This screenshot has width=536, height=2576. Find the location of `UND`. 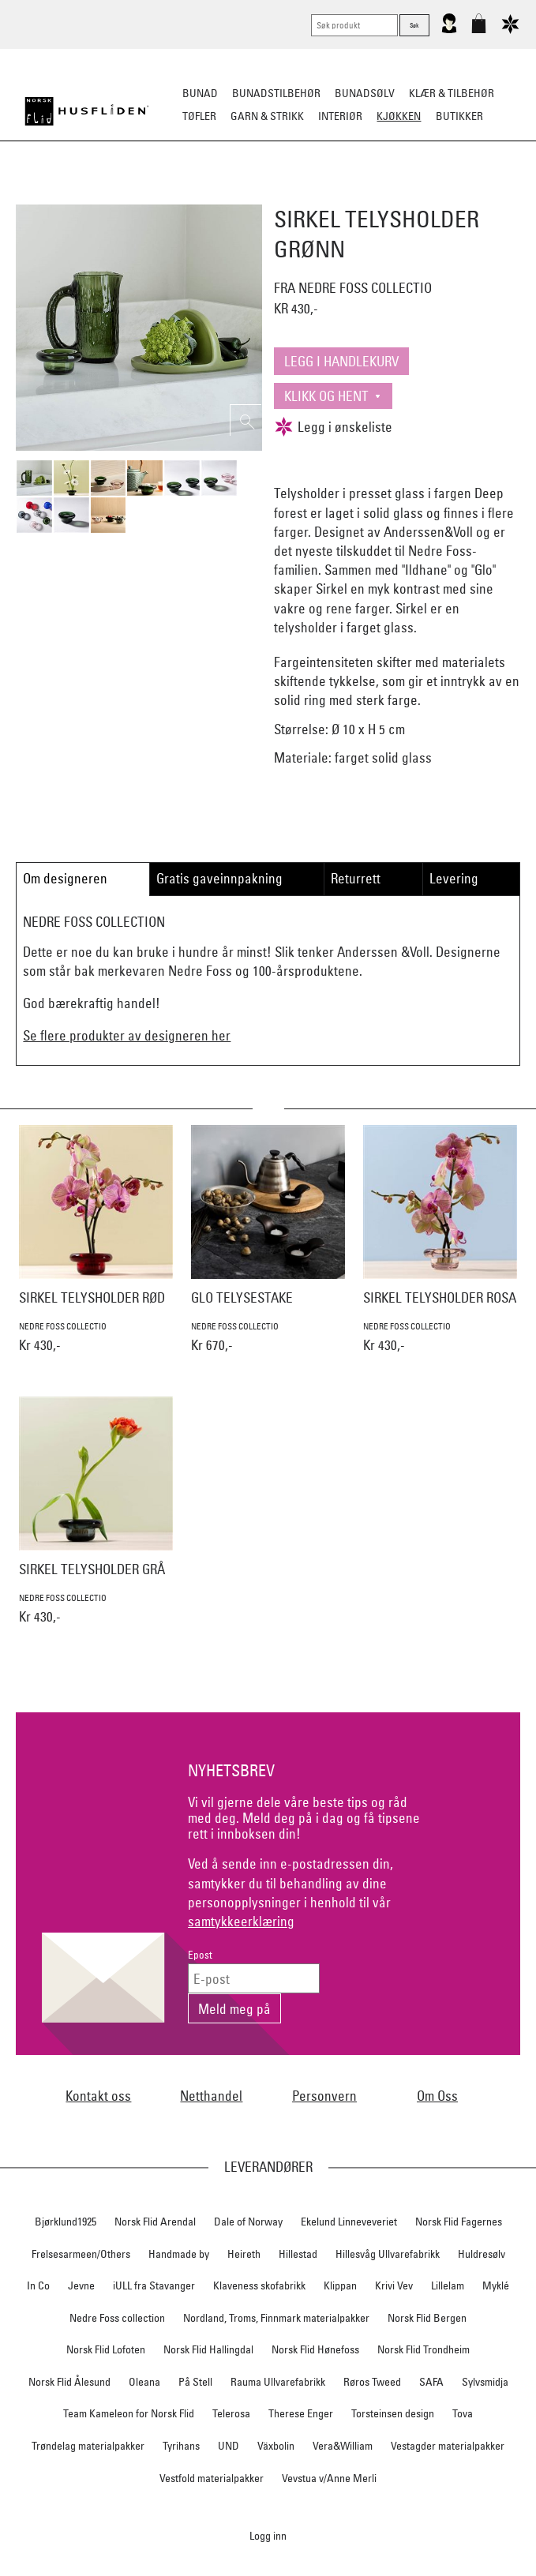

UND is located at coordinates (228, 2446).